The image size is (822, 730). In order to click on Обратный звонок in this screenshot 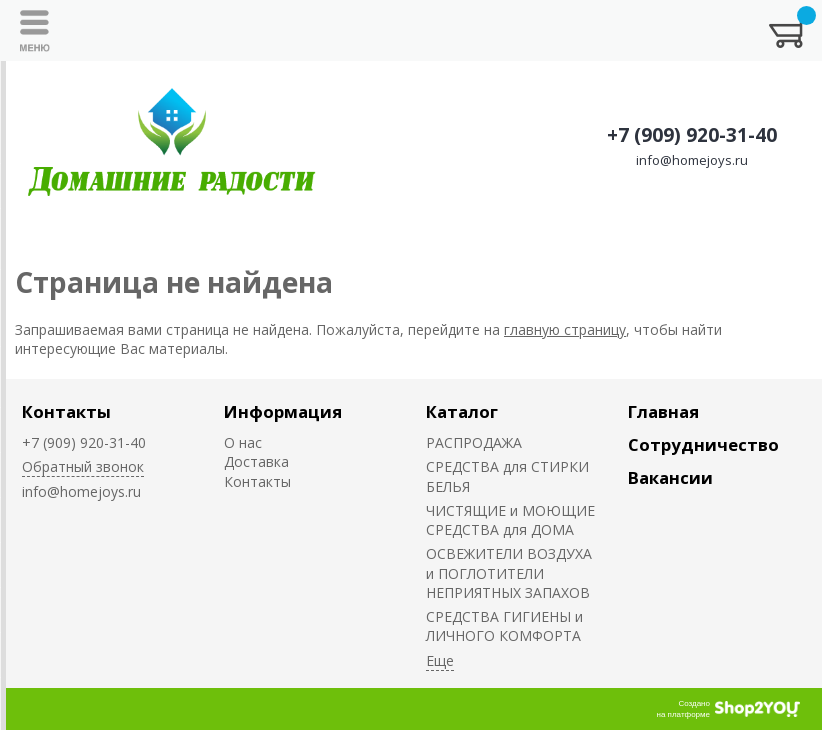, I will do `click(83, 466)`.